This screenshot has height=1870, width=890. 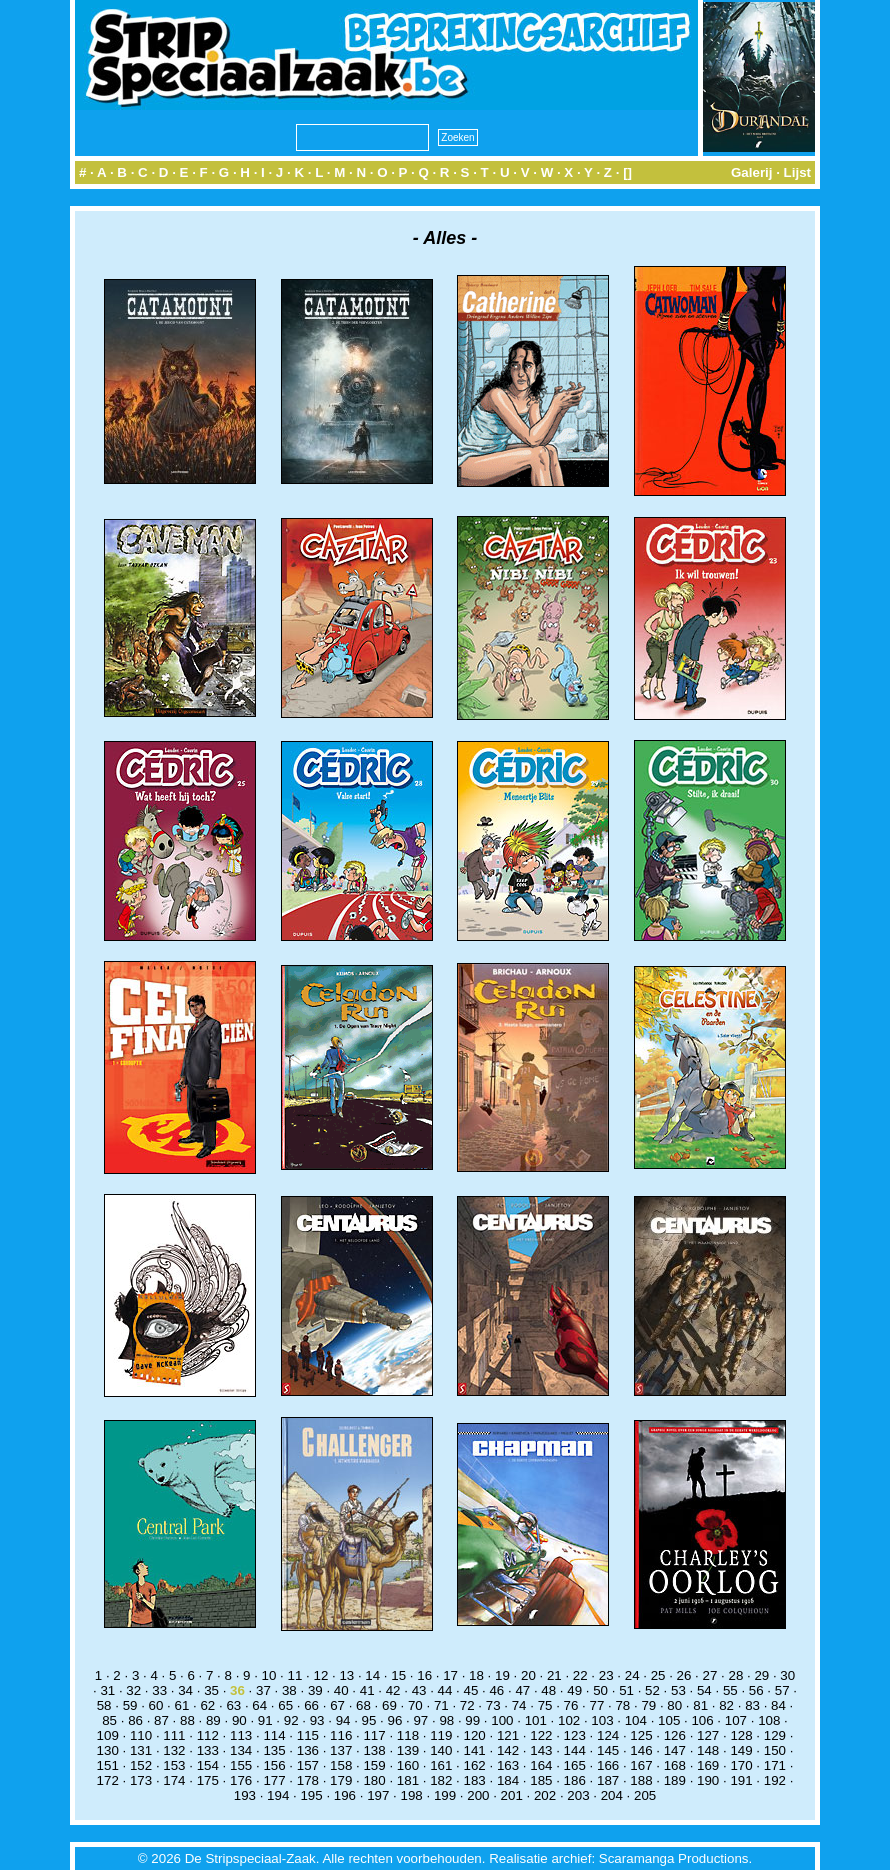 What do you see at coordinates (648, 1705) in the screenshot?
I see `79` at bounding box center [648, 1705].